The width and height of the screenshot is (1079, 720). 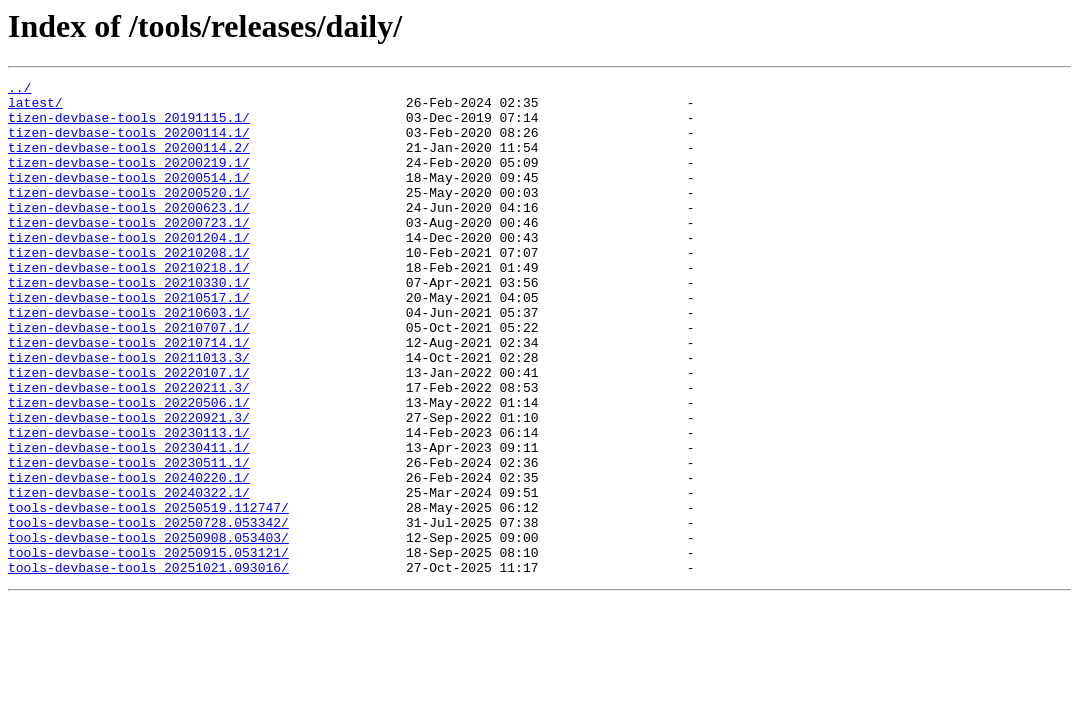 I want to click on ../, so click(x=19, y=90).